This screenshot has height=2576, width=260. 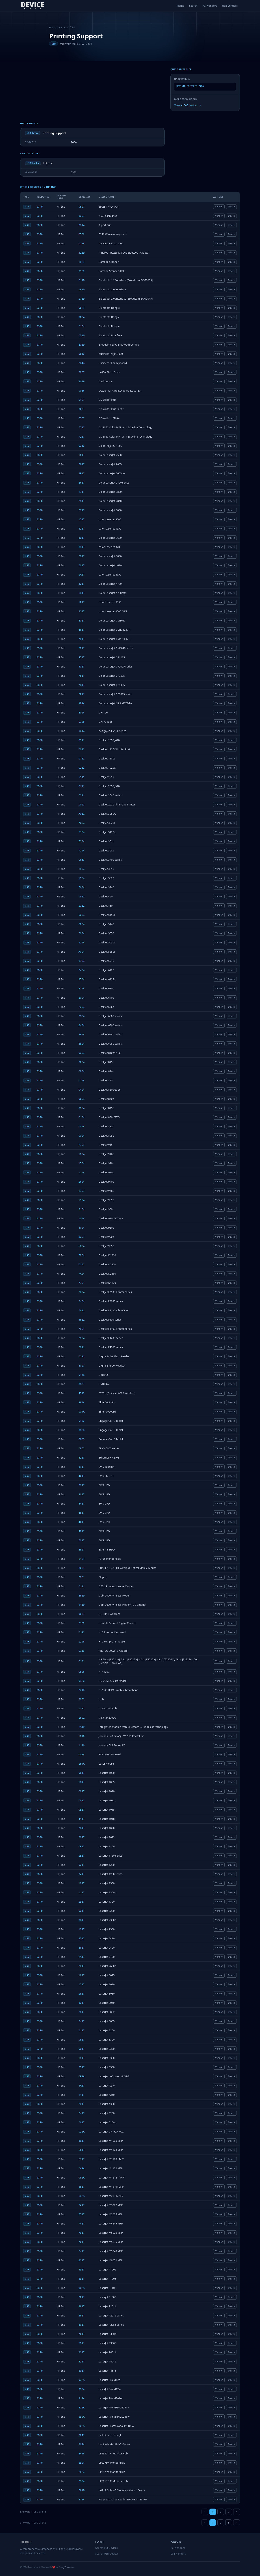 I want to click on 2404, so click(x=82, y=1301).